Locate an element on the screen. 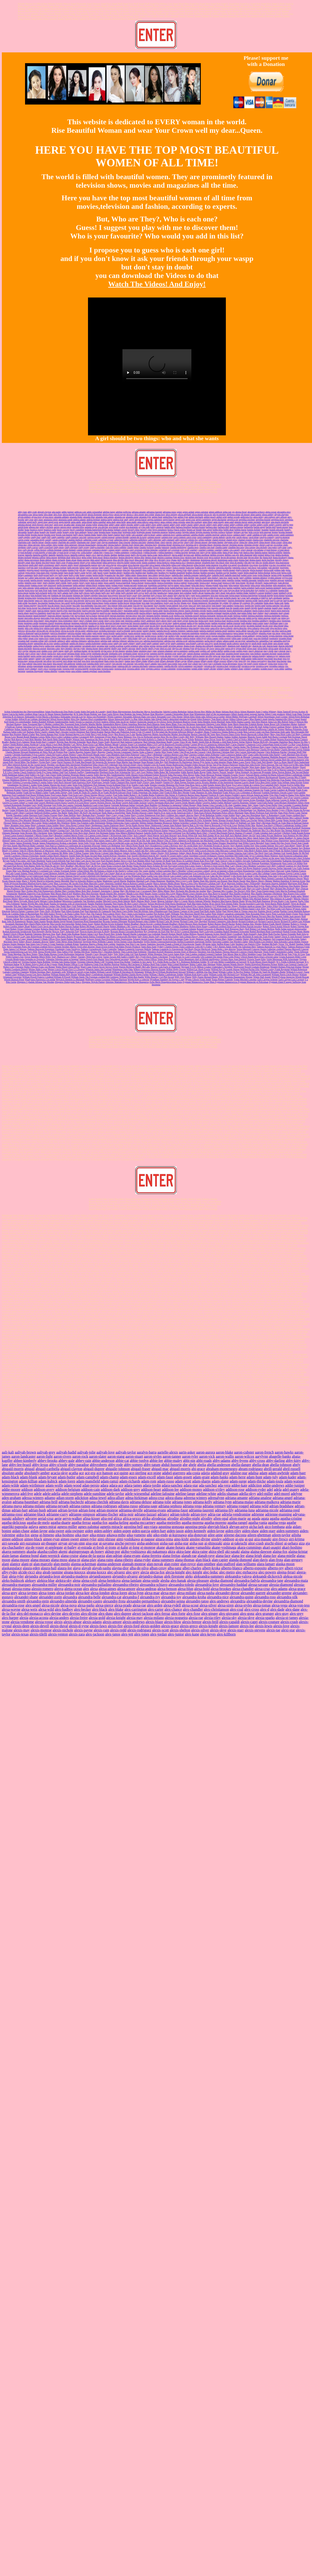  annie-sprinkle is located at coordinates (254, 522).